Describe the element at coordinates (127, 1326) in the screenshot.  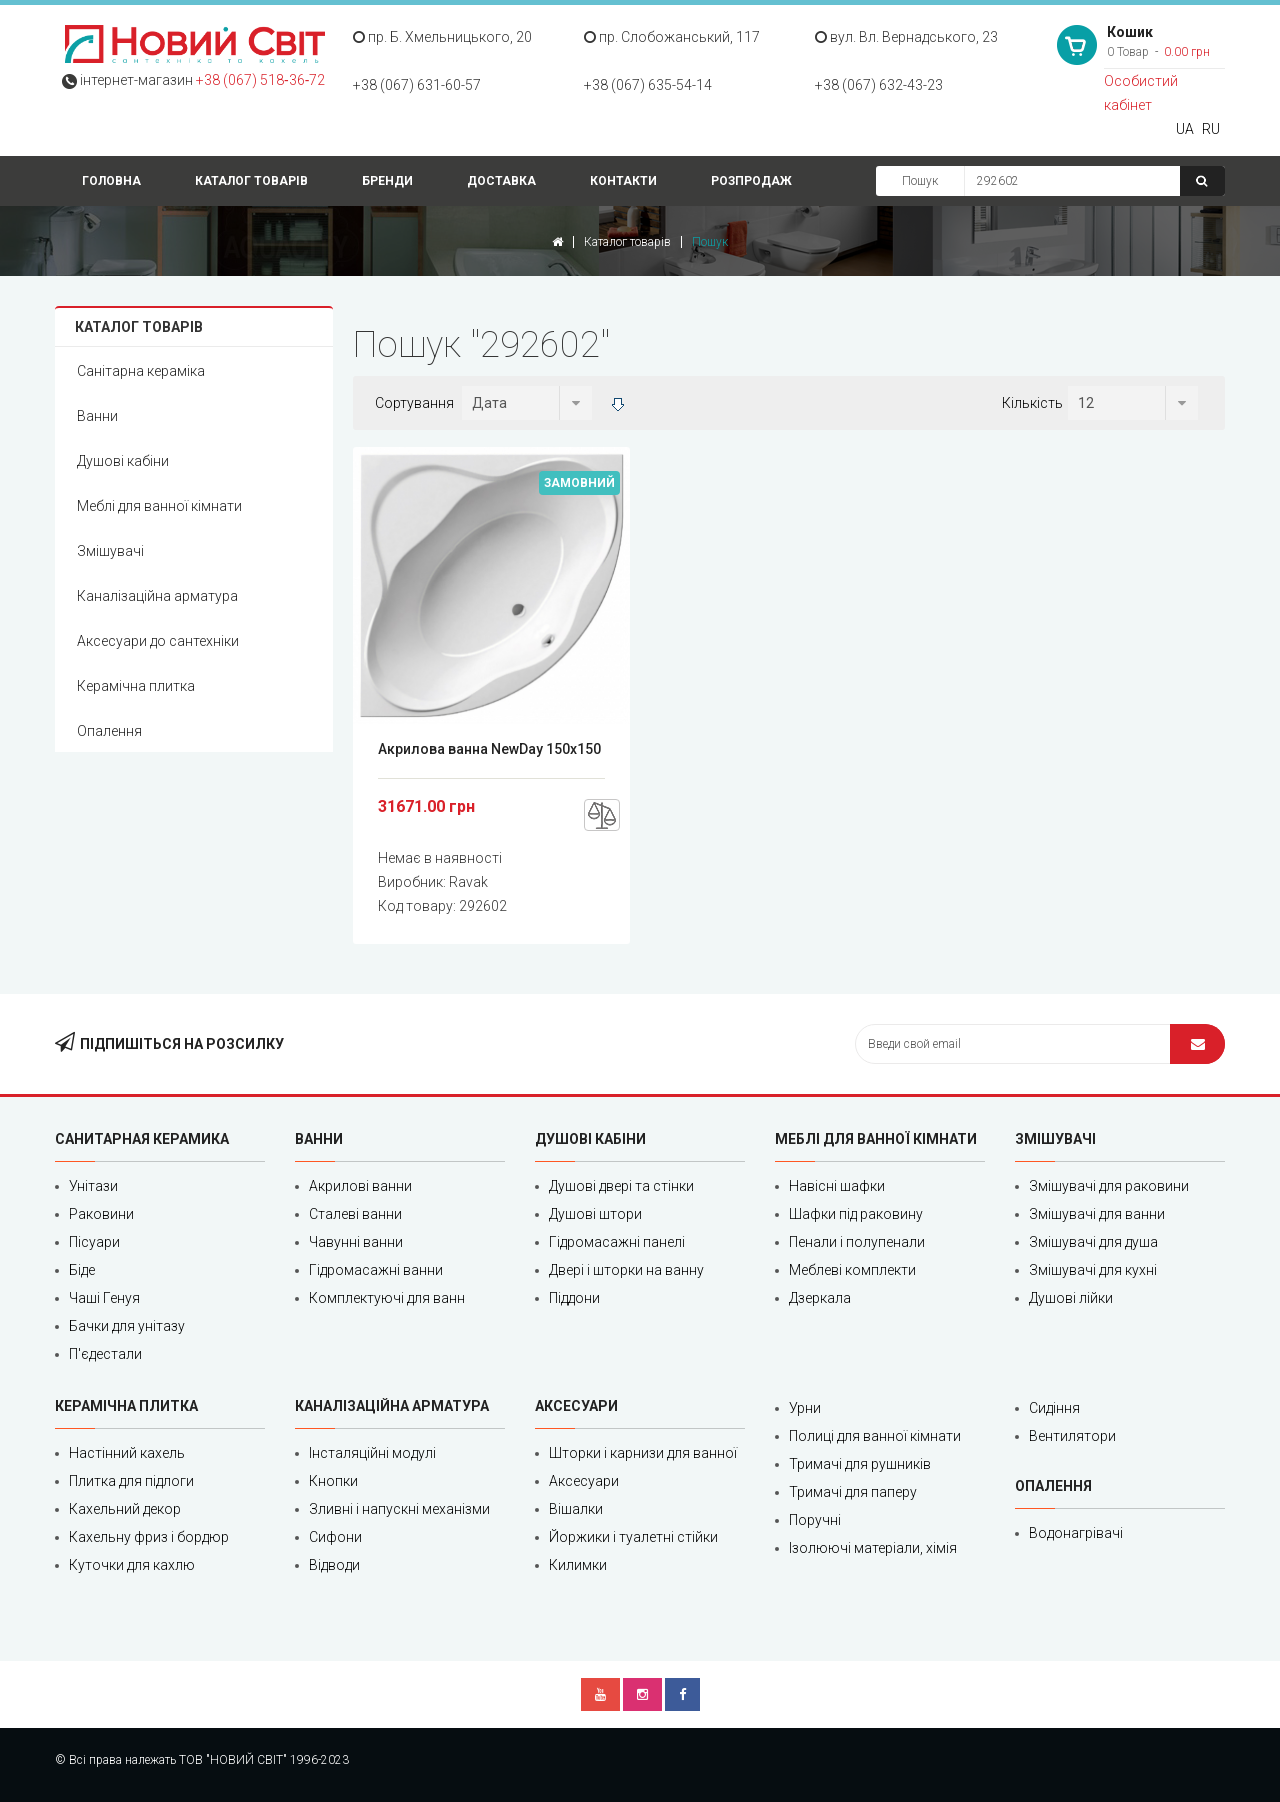
I see `Бачки для унітазу` at that location.